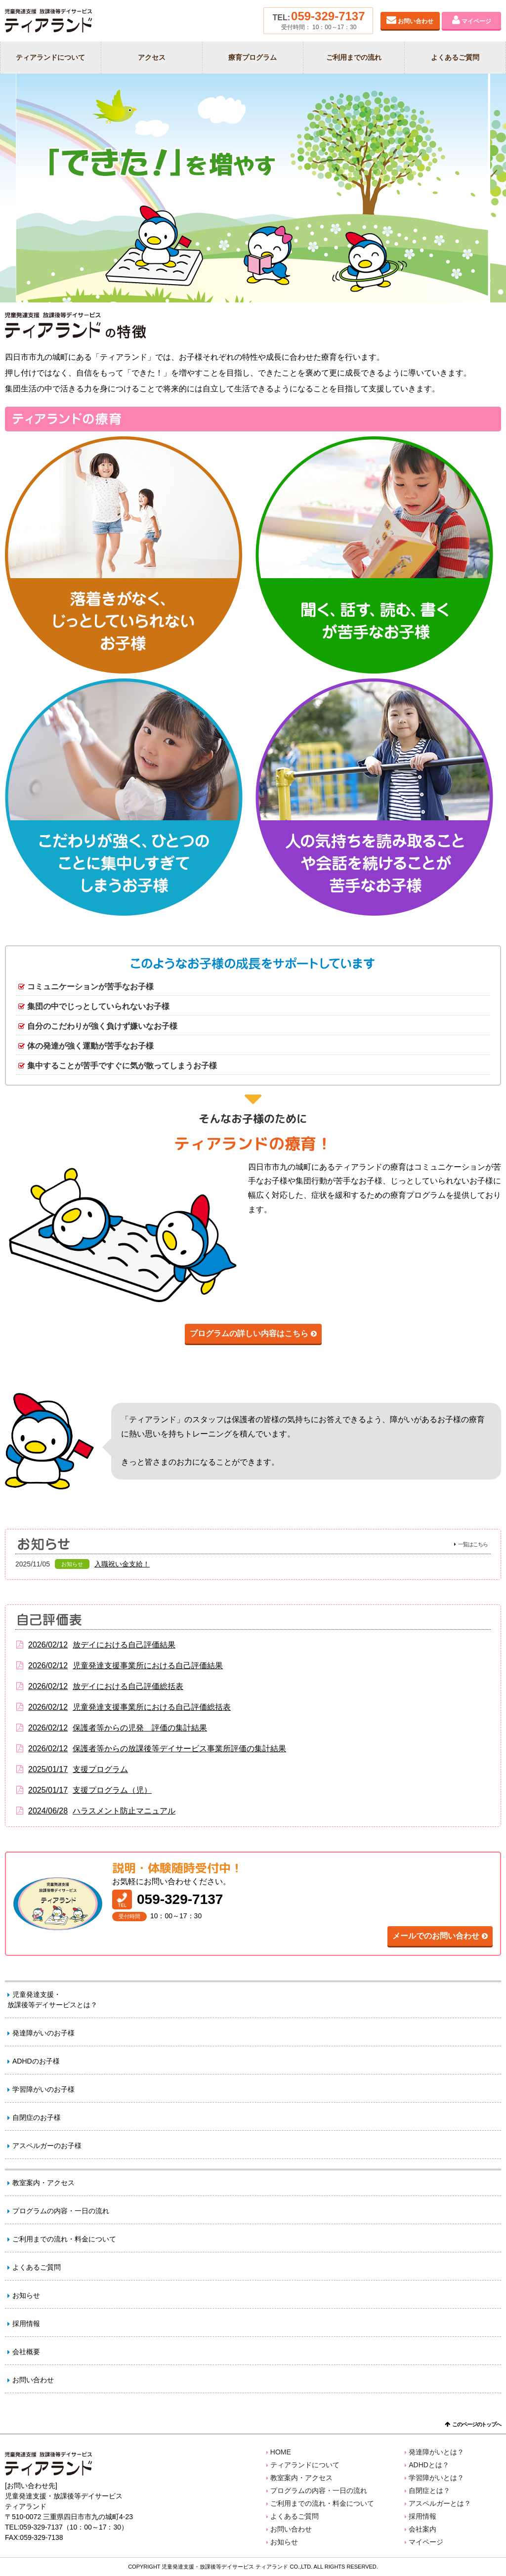 This screenshot has width=506, height=2576. What do you see at coordinates (150, 1748) in the screenshot?
I see `保護者等からの放課後等デイサービス事業所評価の集計結果` at bounding box center [150, 1748].